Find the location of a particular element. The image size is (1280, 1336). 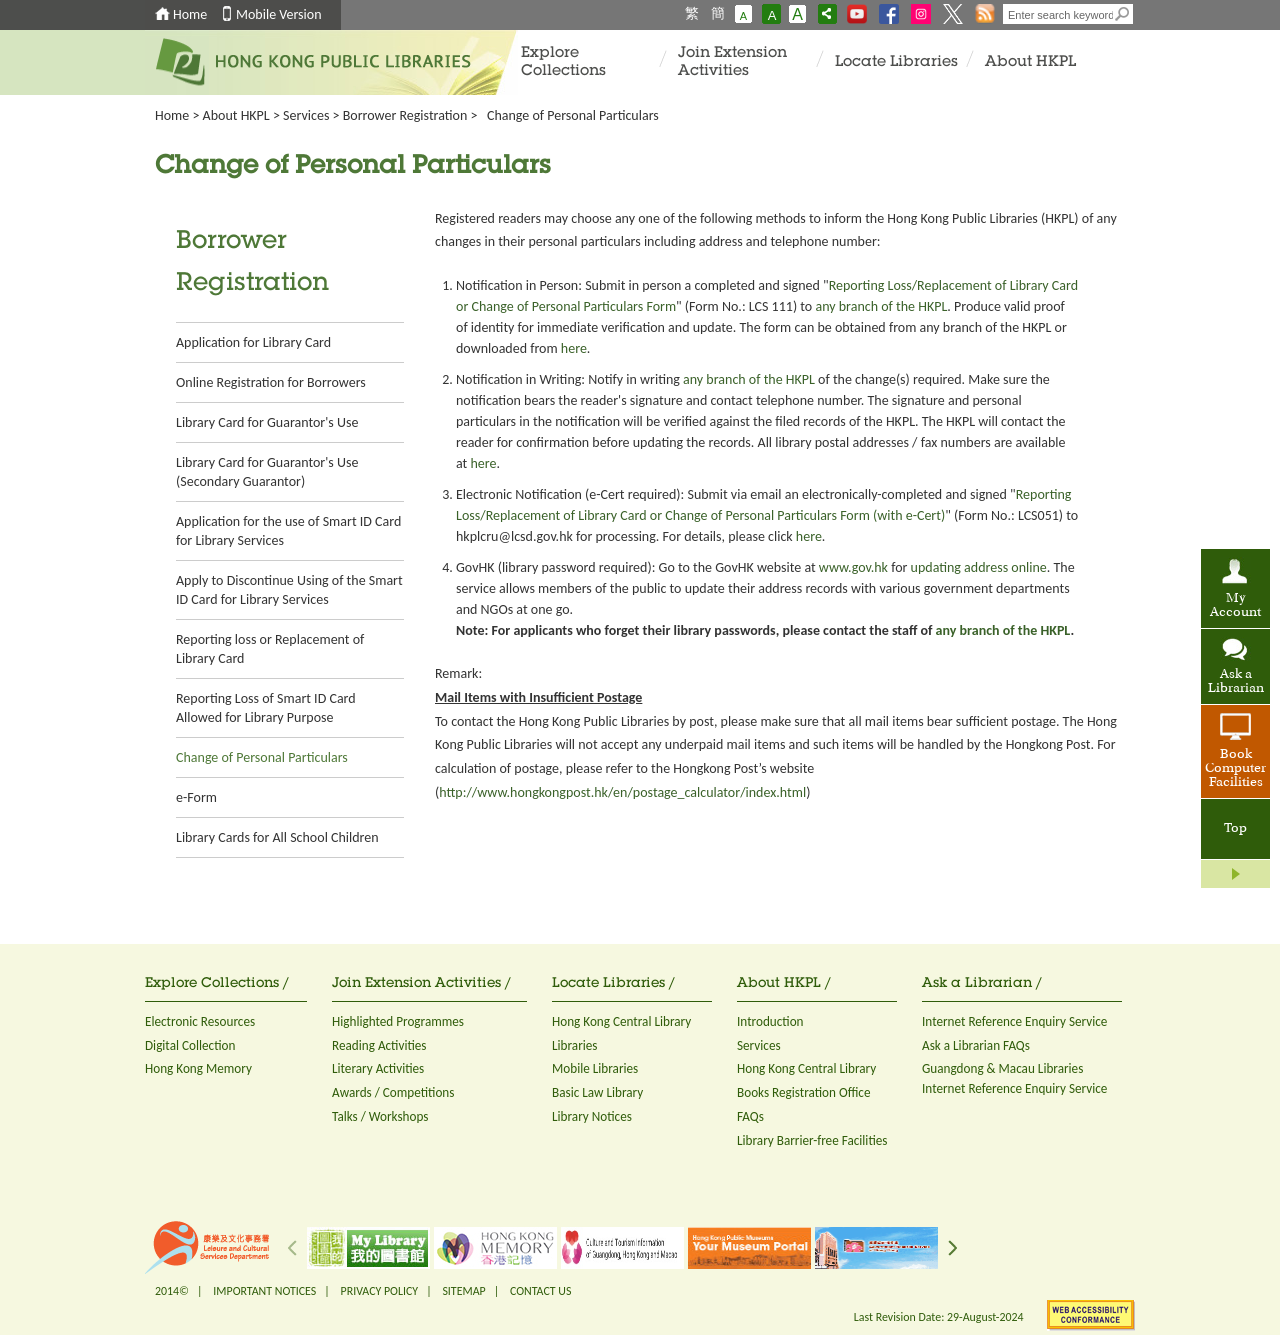

Top is located at coordinates (1235, 829).